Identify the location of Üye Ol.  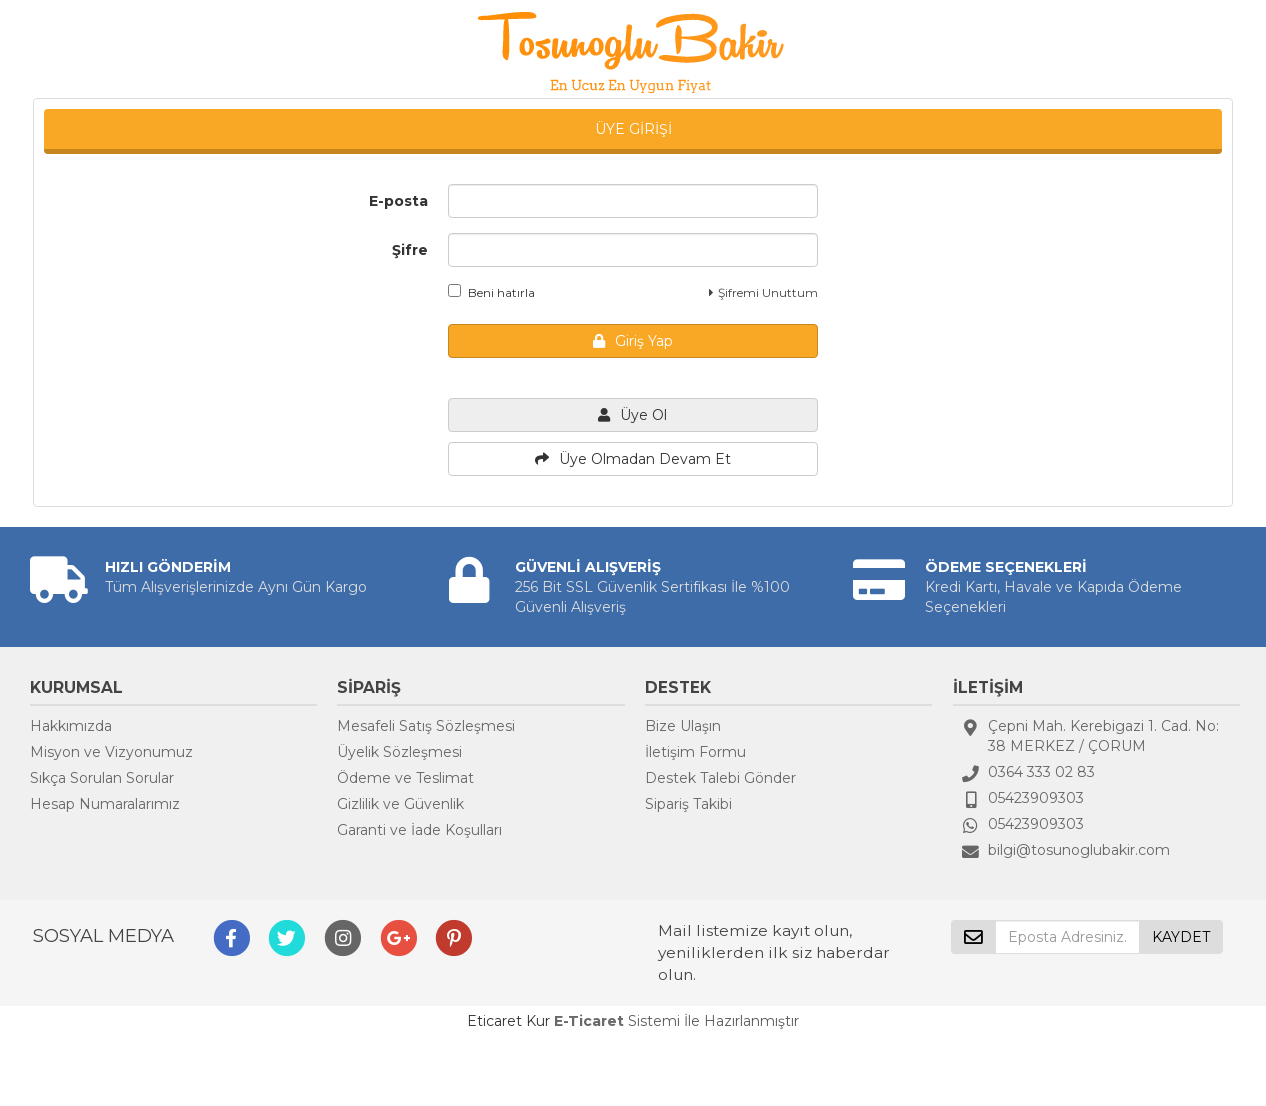
(632, 415).